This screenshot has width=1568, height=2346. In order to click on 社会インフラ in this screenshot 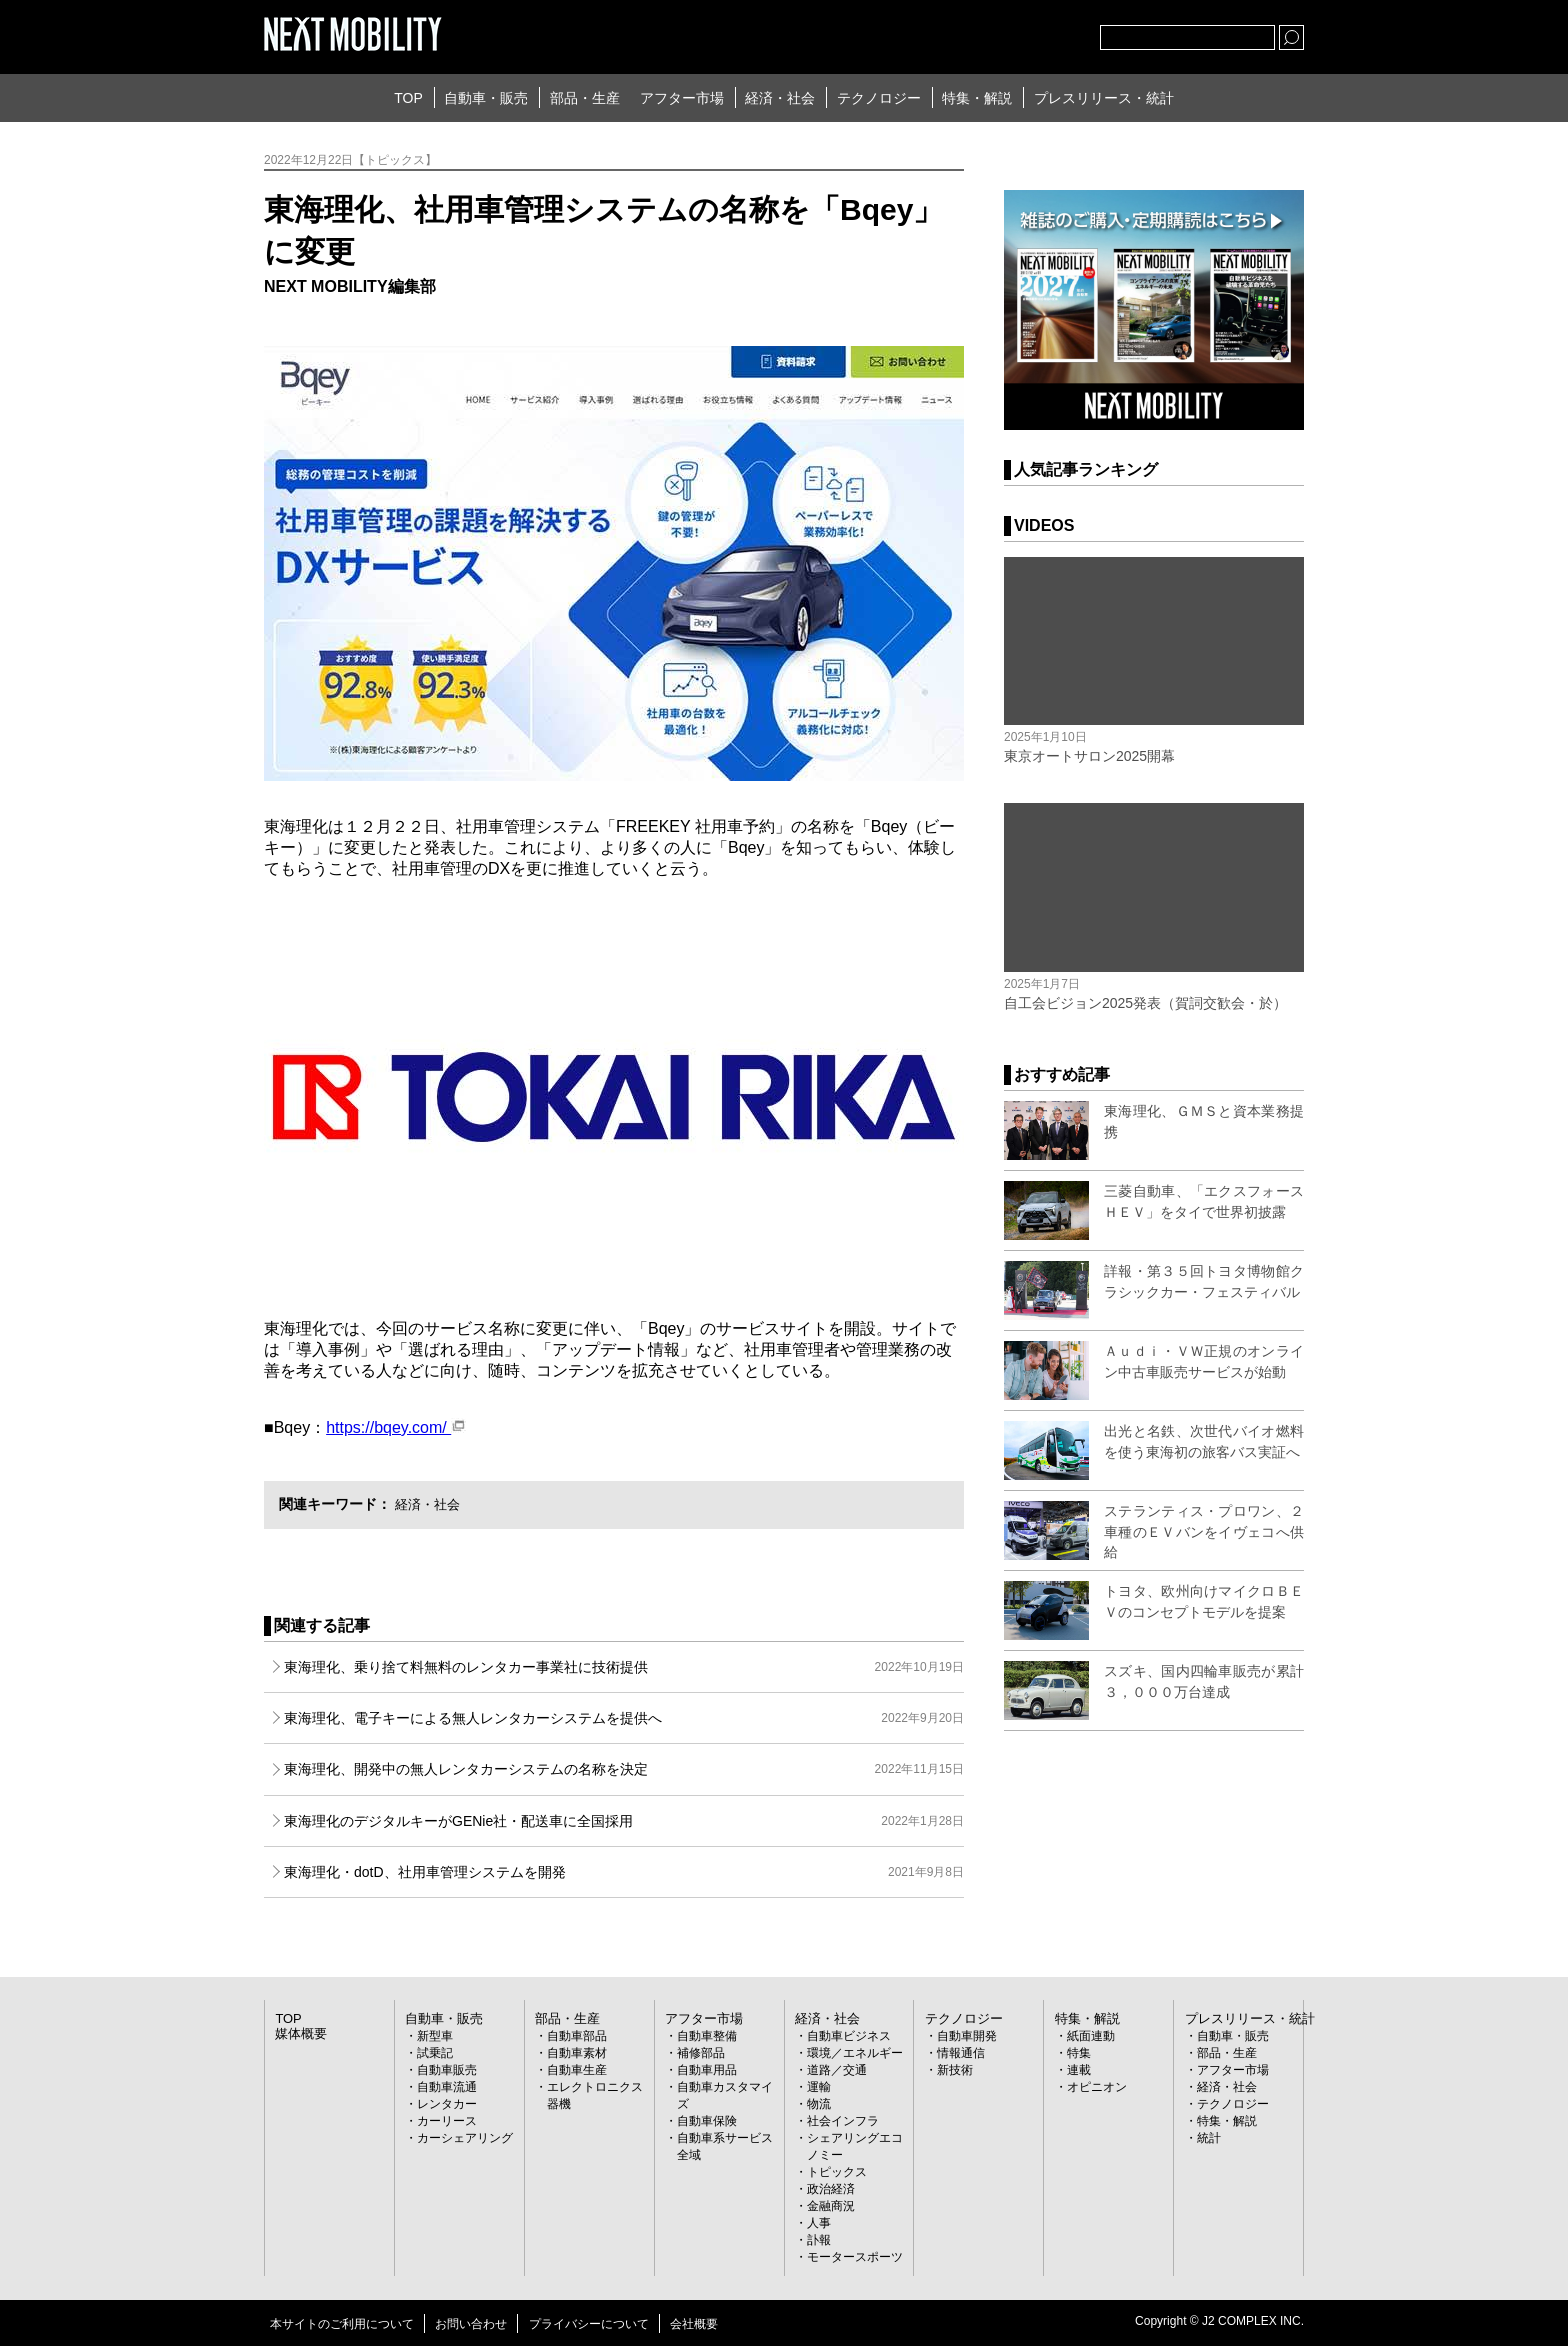, I will do `click(843, 2121)`.